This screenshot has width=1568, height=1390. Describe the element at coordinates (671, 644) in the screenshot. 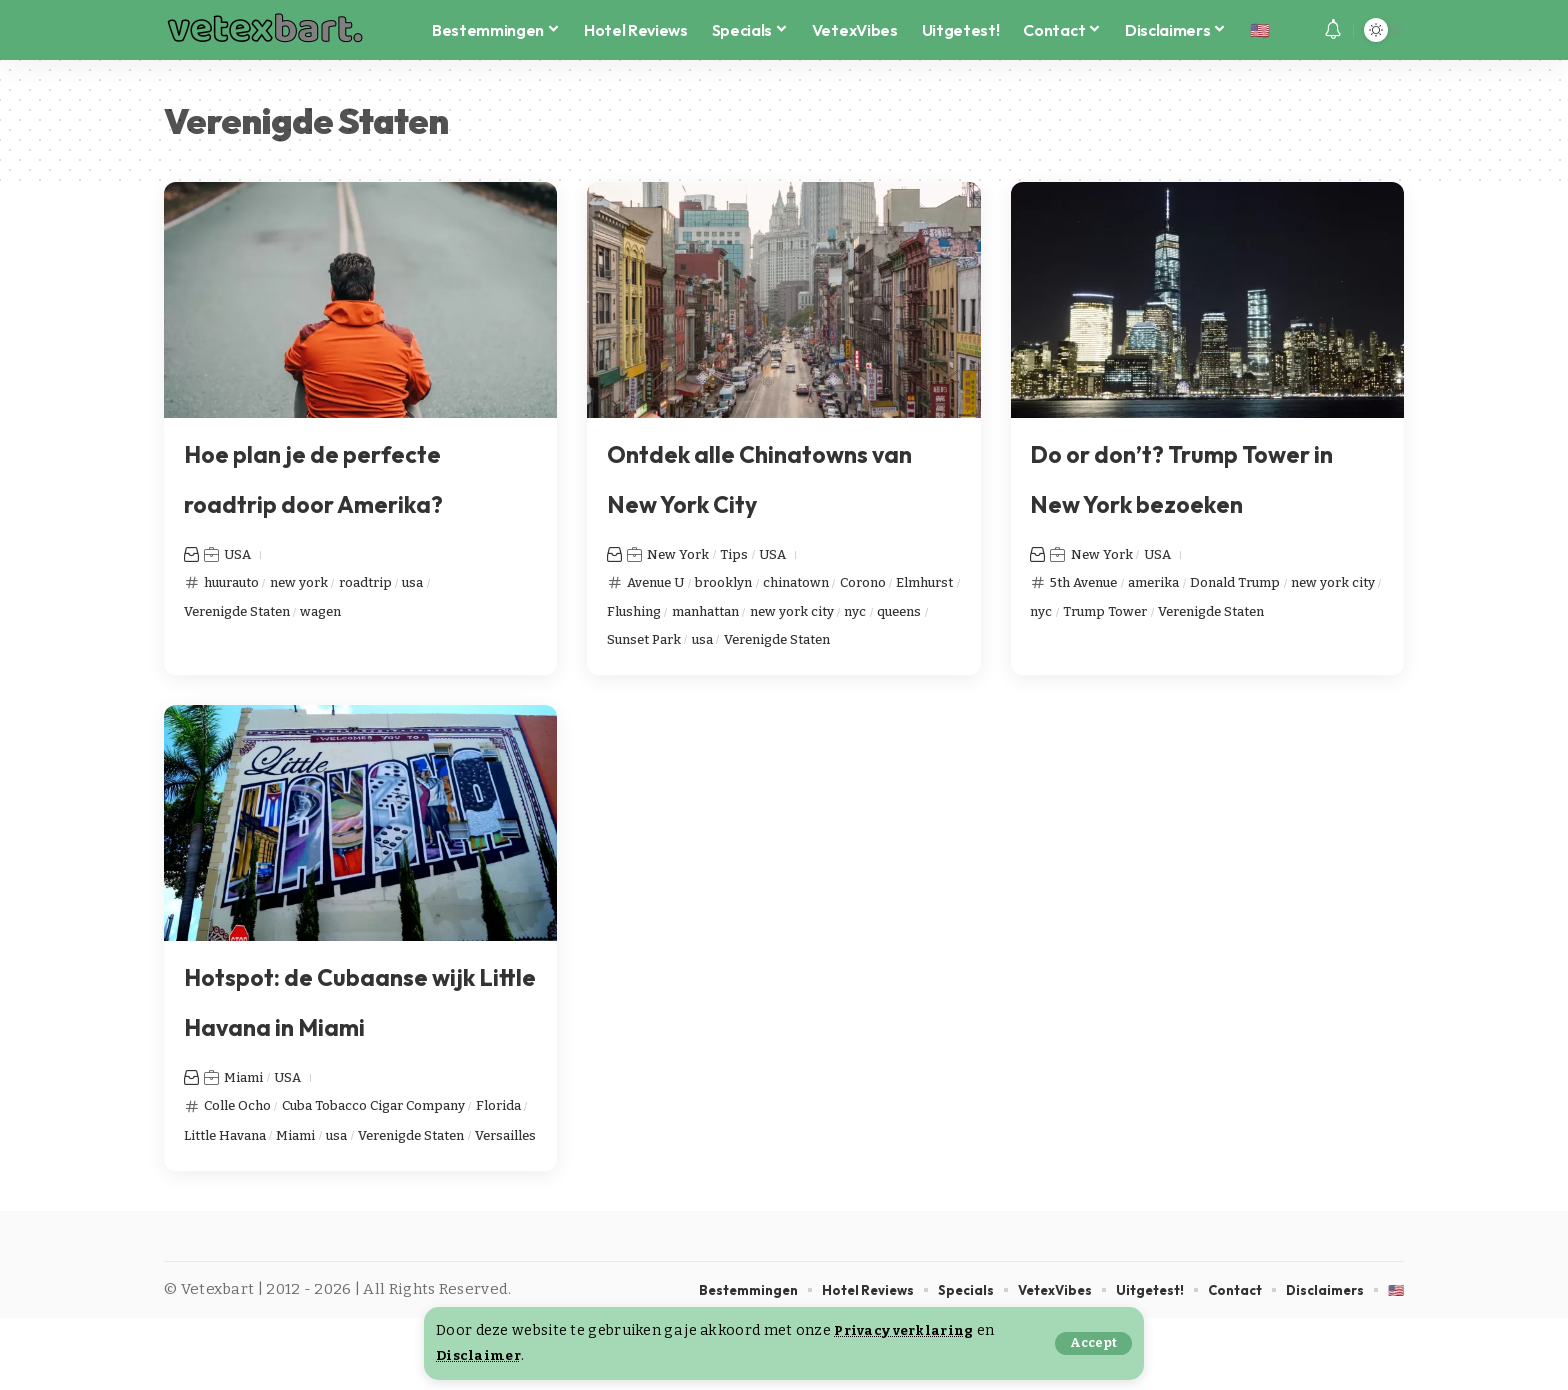

I see `queens` at that location.